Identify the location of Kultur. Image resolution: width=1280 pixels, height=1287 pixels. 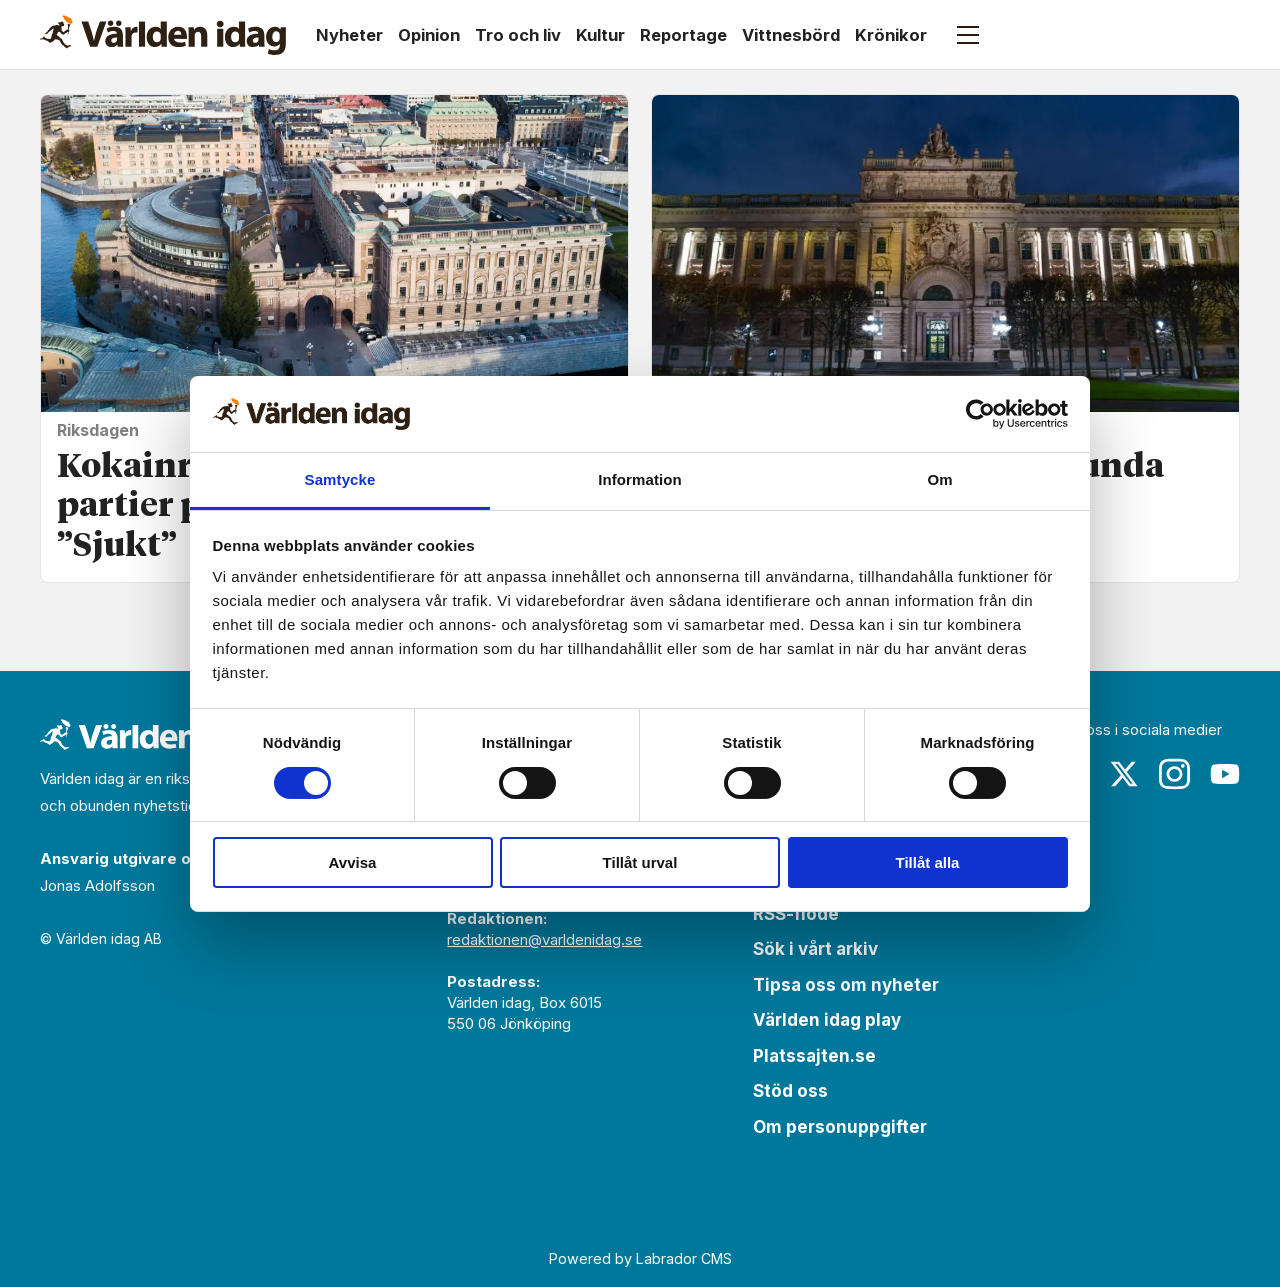
(600, 35).